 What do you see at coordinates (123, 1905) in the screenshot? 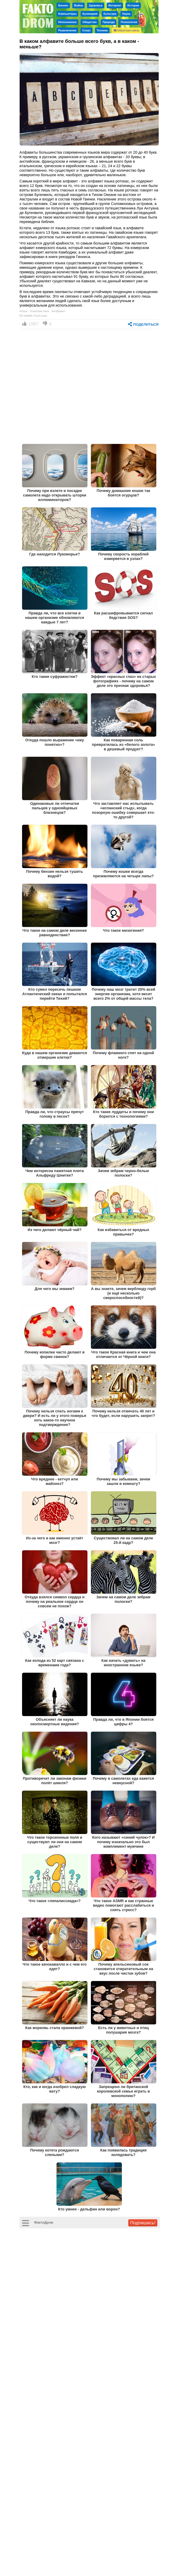
I see `Что такое ASMR и как странные видео помогают расслабиться и снять стресс?` at bounding box center [123, 1905].